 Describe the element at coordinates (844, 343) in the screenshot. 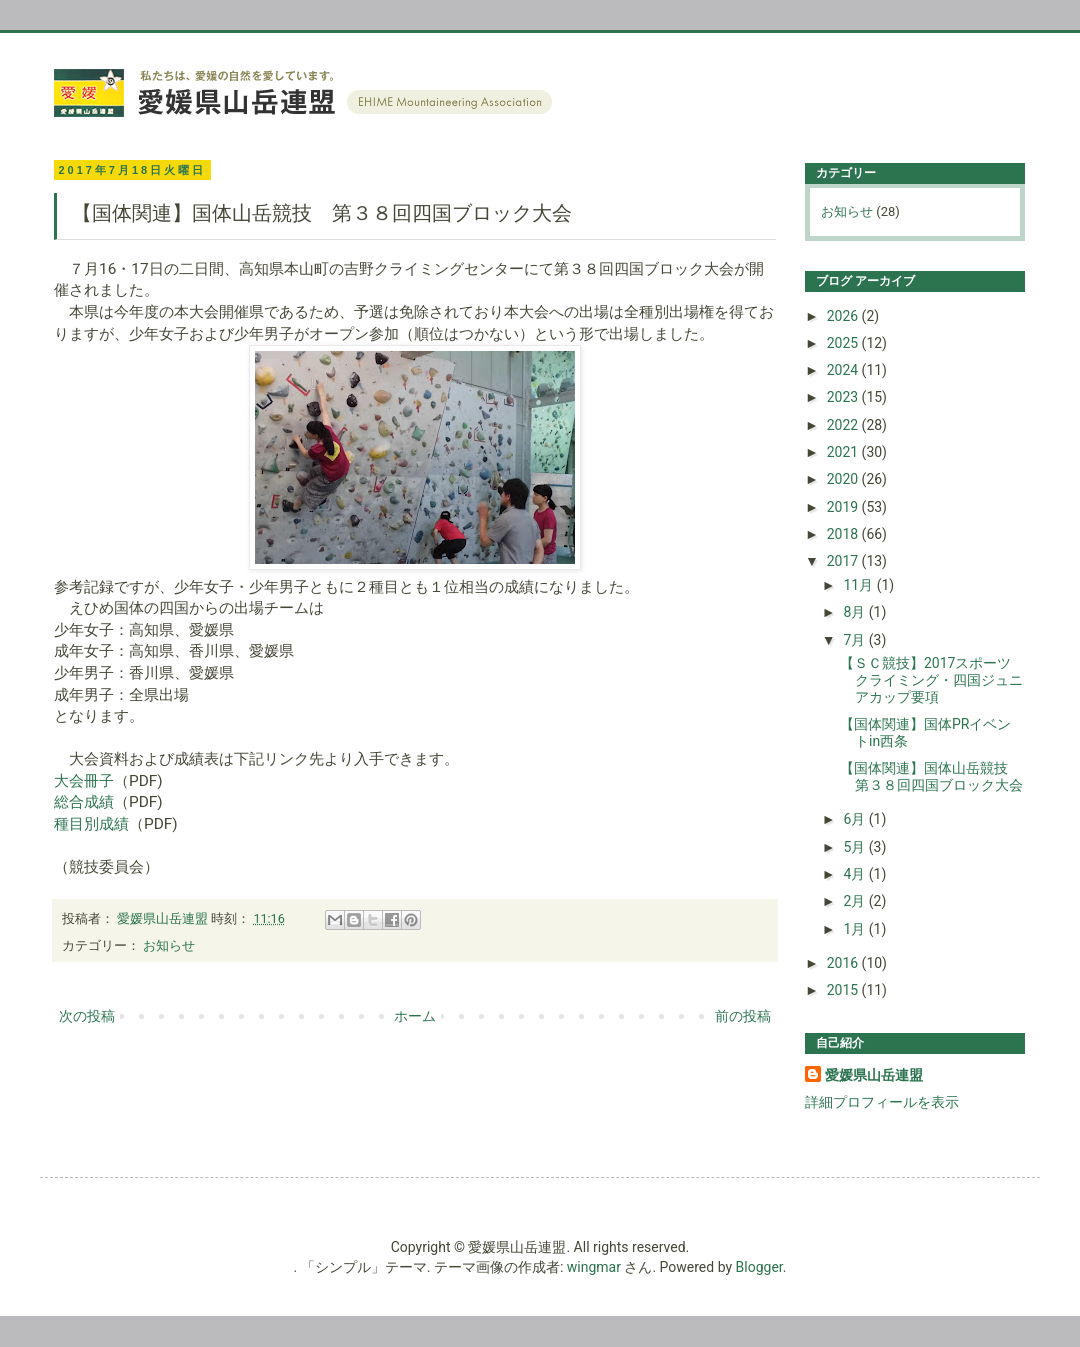

I see `2025` at that location.